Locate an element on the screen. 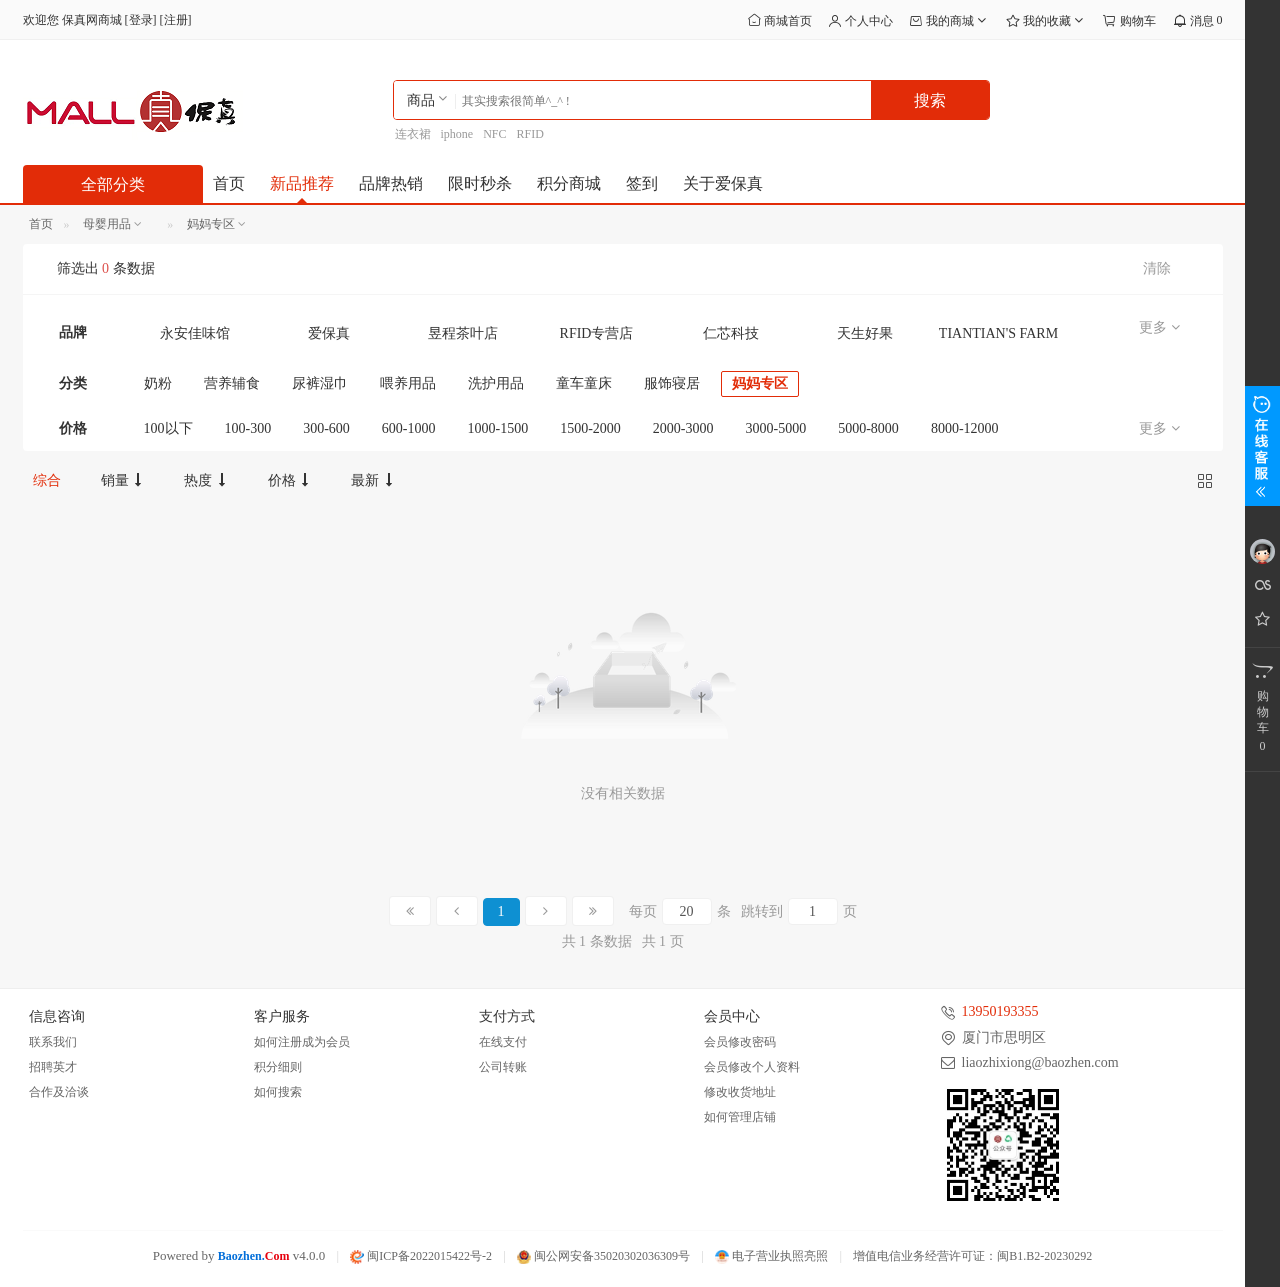 The image size is (1280, 1287). 关于爱保真 is located at coordinates (723, 183).